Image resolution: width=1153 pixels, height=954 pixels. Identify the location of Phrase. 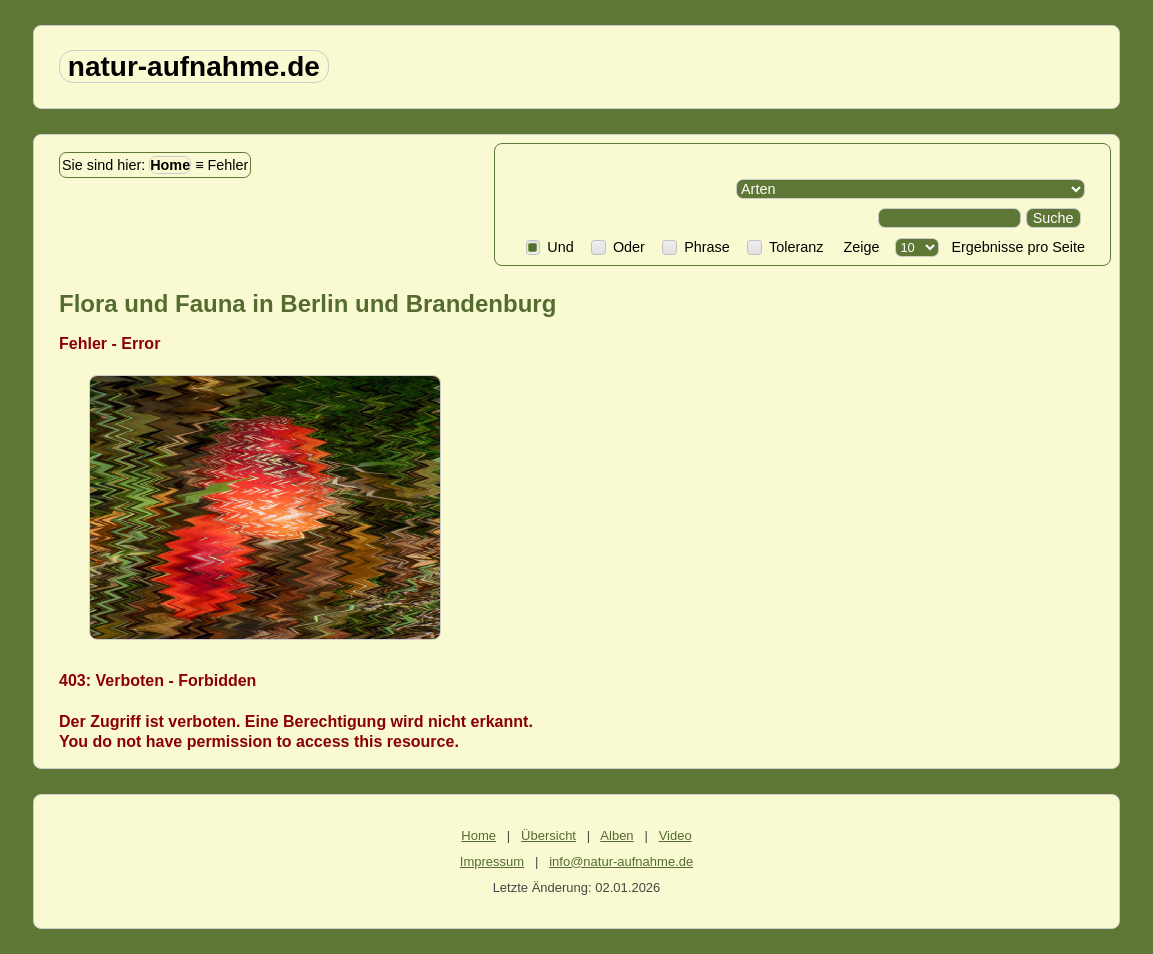
(695, 247).